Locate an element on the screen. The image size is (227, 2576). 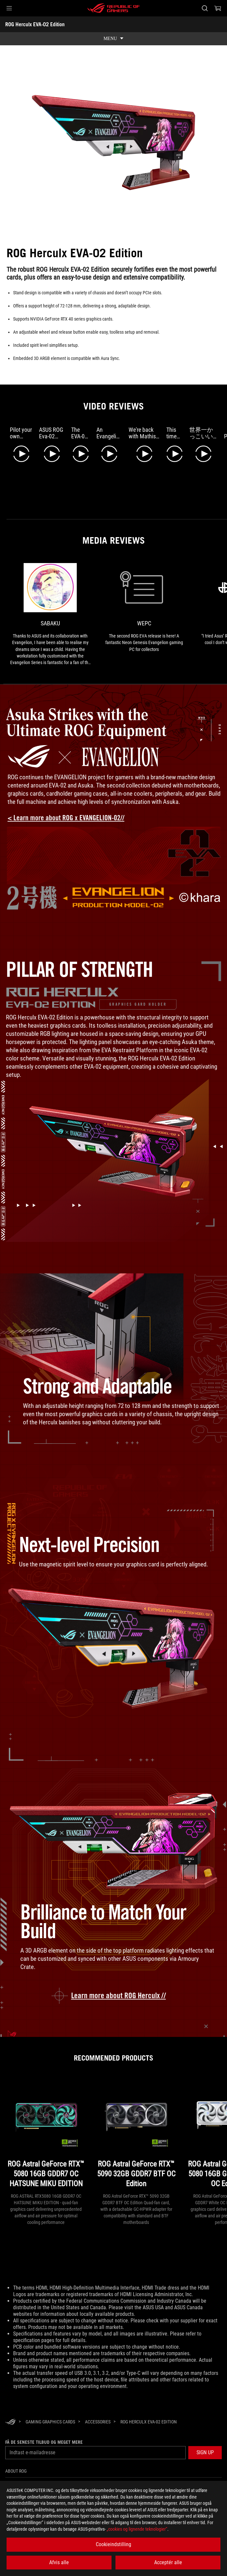
[ROG Herculx EVA-02 Edition] is located at coordinates (148, 2420).